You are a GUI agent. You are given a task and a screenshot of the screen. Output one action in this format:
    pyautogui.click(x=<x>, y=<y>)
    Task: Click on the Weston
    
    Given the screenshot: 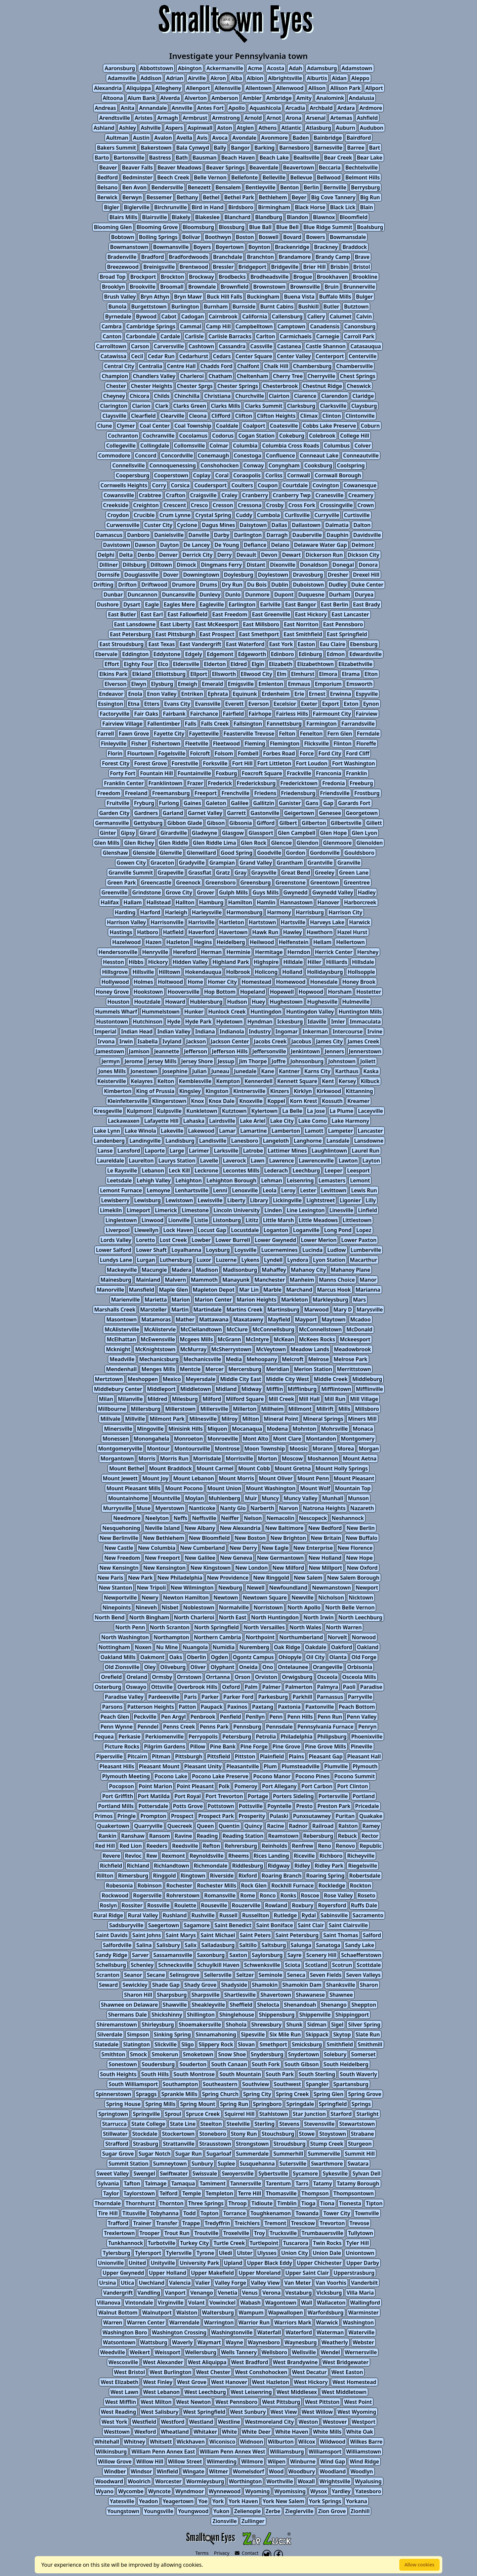 What is the action you would take?
    pyautogui.click(x=308, y=2421)
    